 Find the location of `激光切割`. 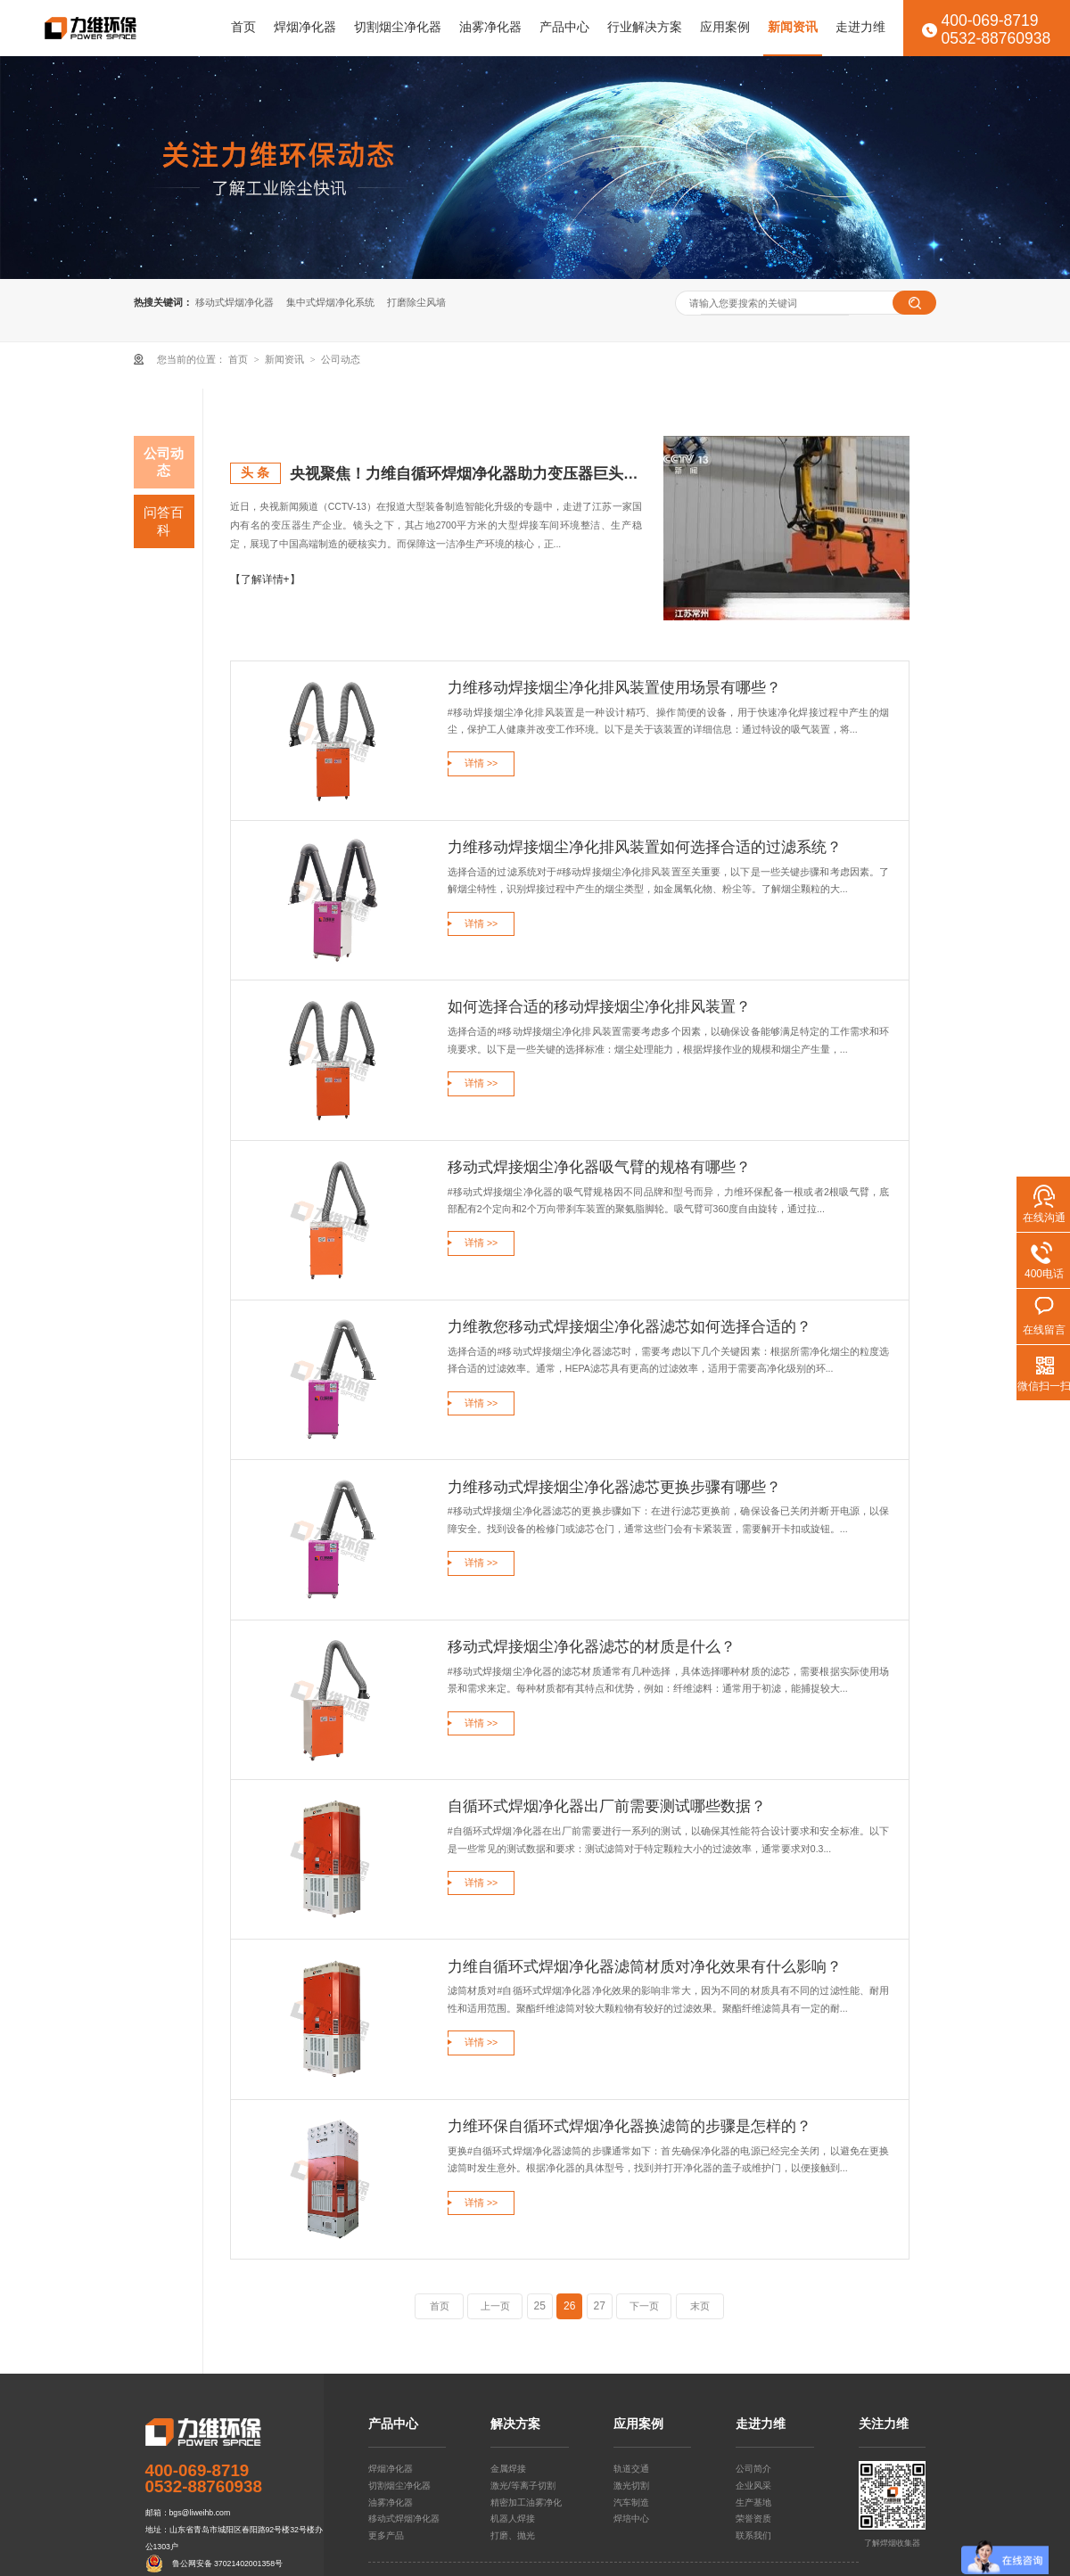

激光切割 is located at coordinates (631, 2485).